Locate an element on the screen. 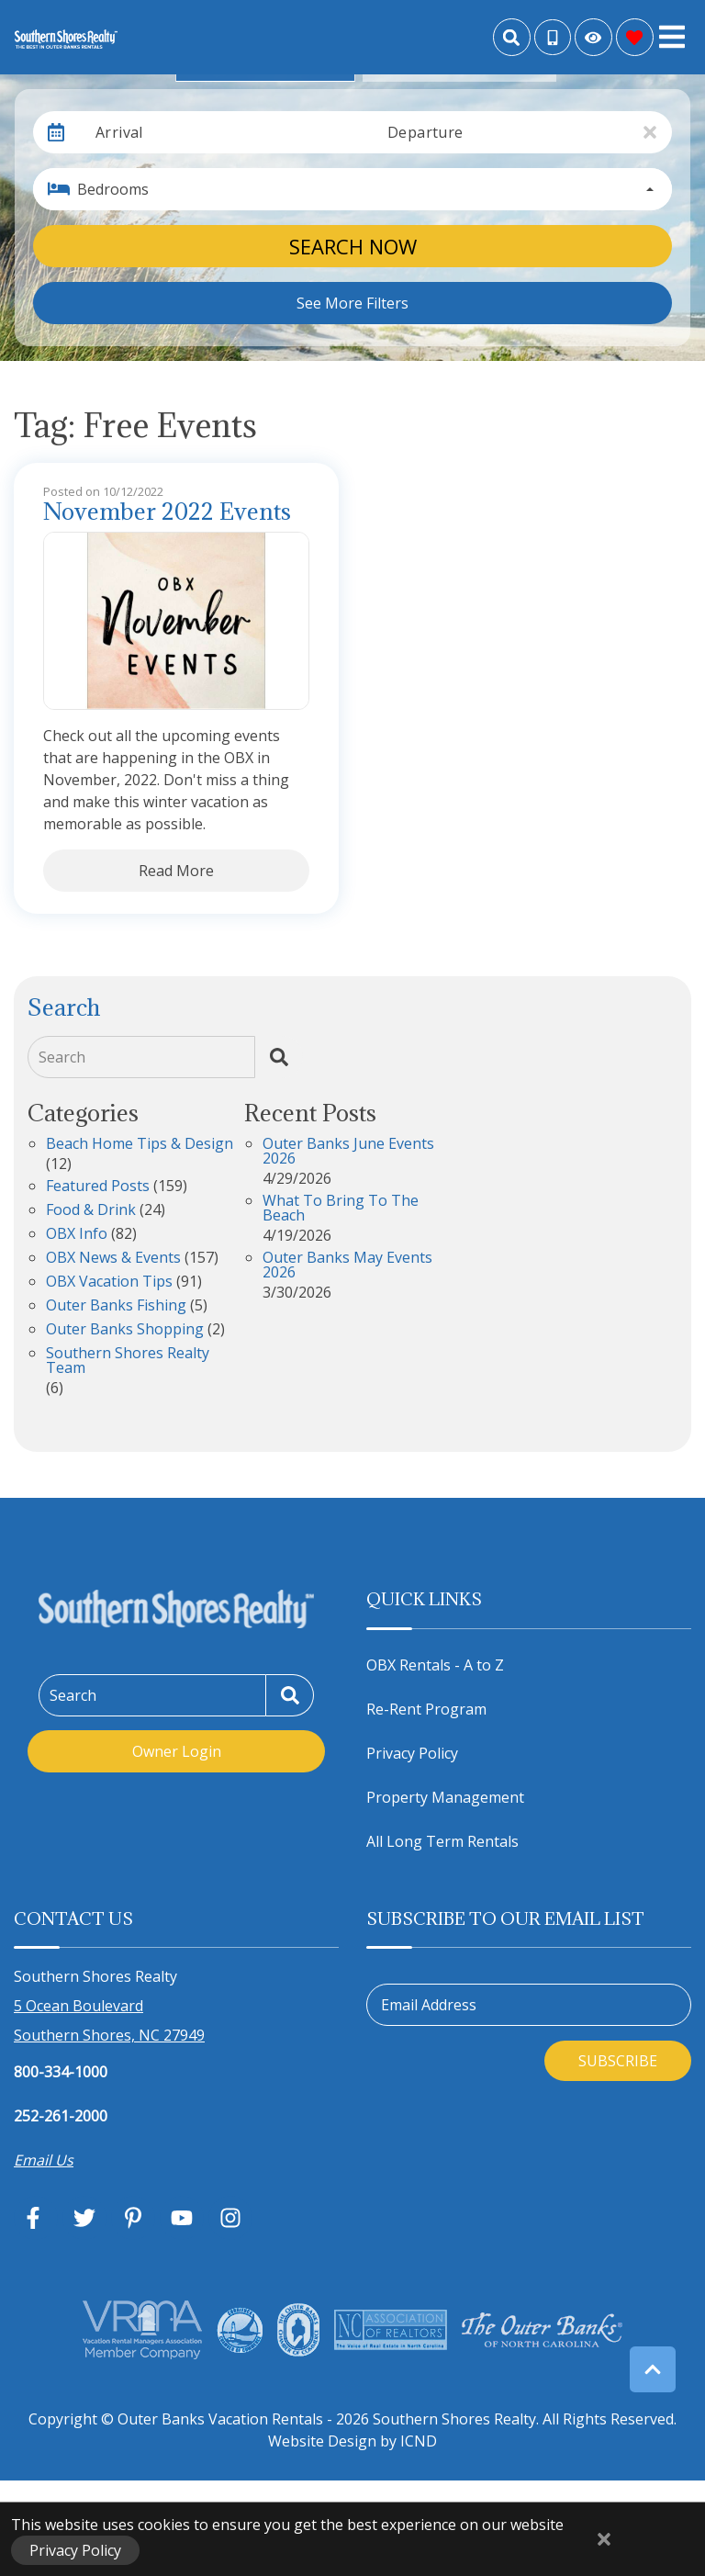 This screenshot has height=2576, width=705. [Toll Free Phone Number] is located at coordinates (552, 37).